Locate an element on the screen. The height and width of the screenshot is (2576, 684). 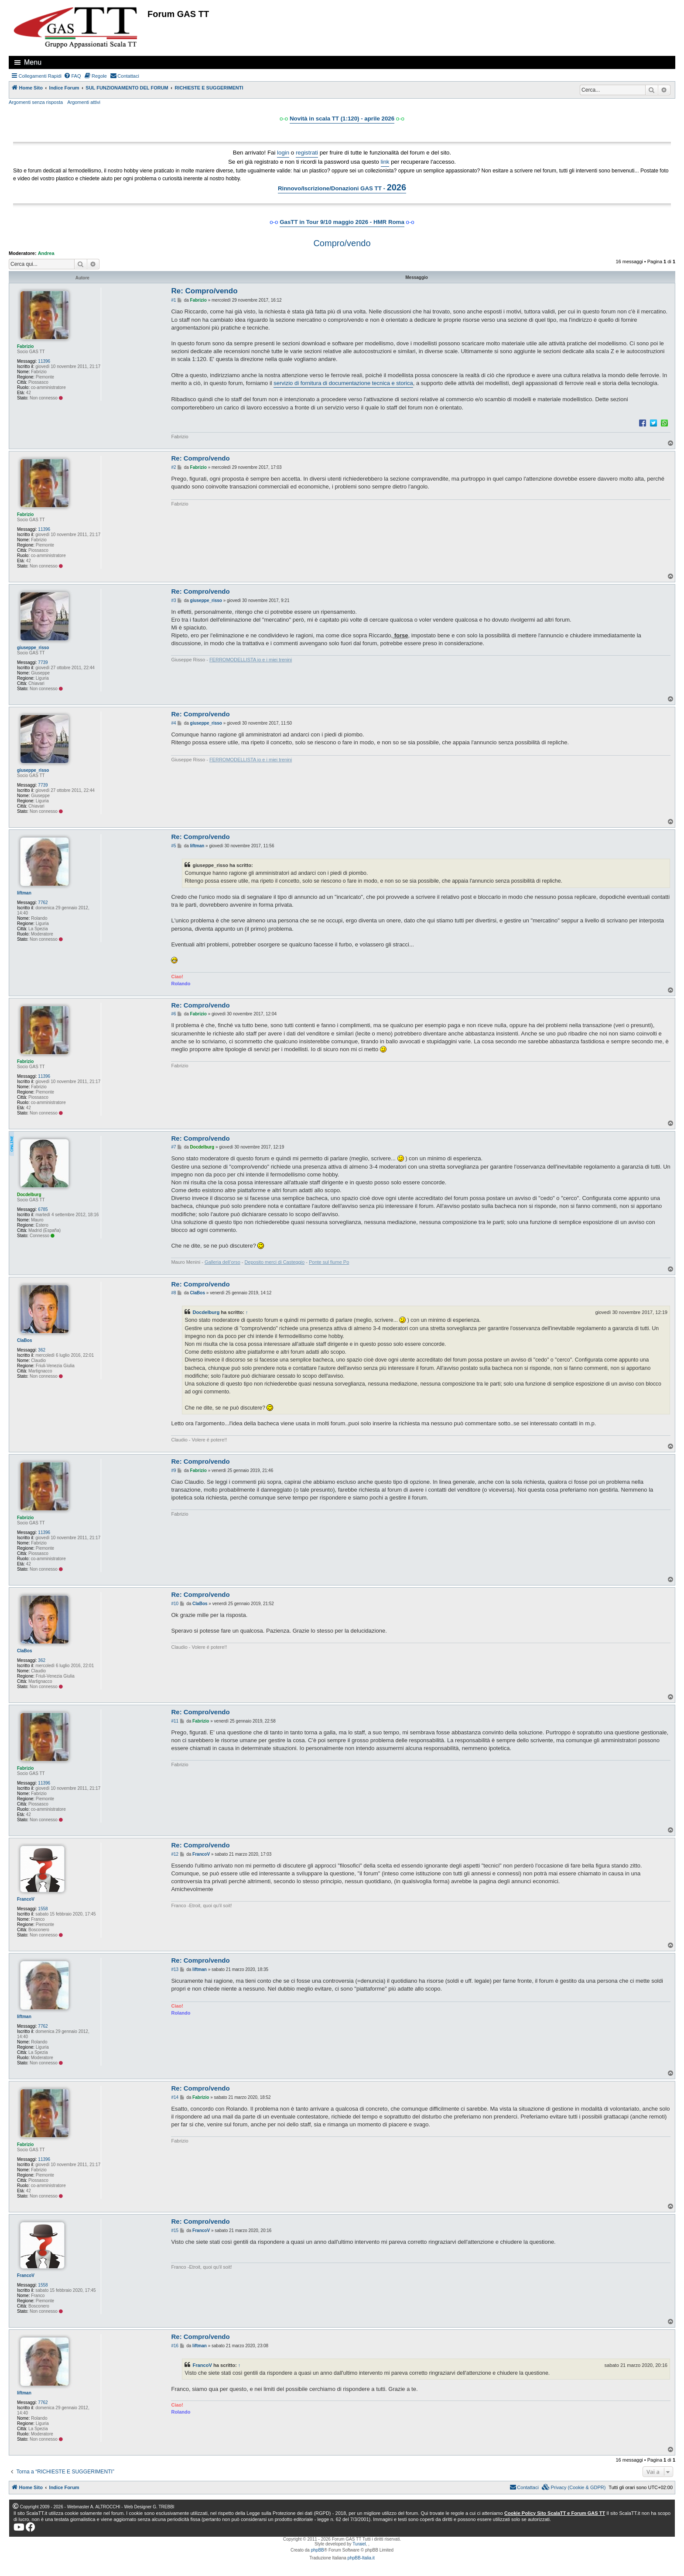
#3 is located at coordinates (173, 600).